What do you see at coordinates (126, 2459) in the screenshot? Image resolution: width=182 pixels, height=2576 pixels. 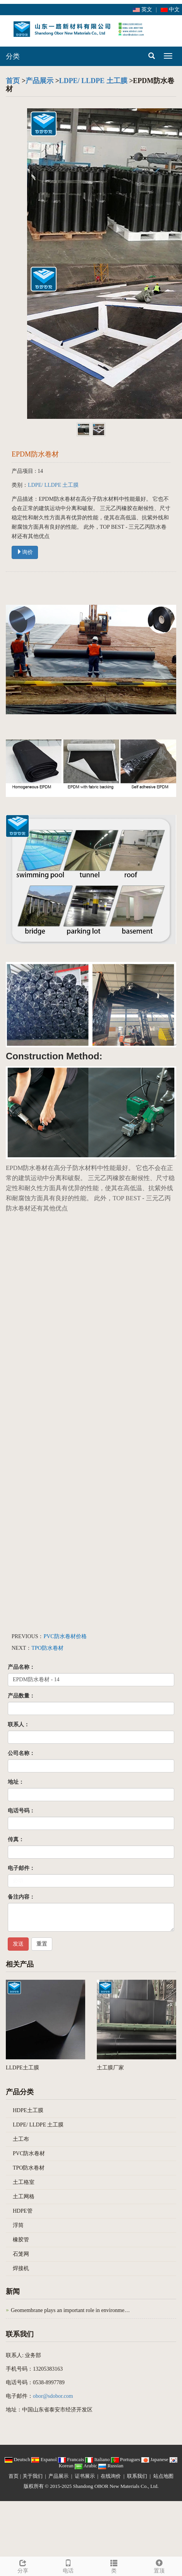 I see `Portugues` at bounding box center [126, 2459].